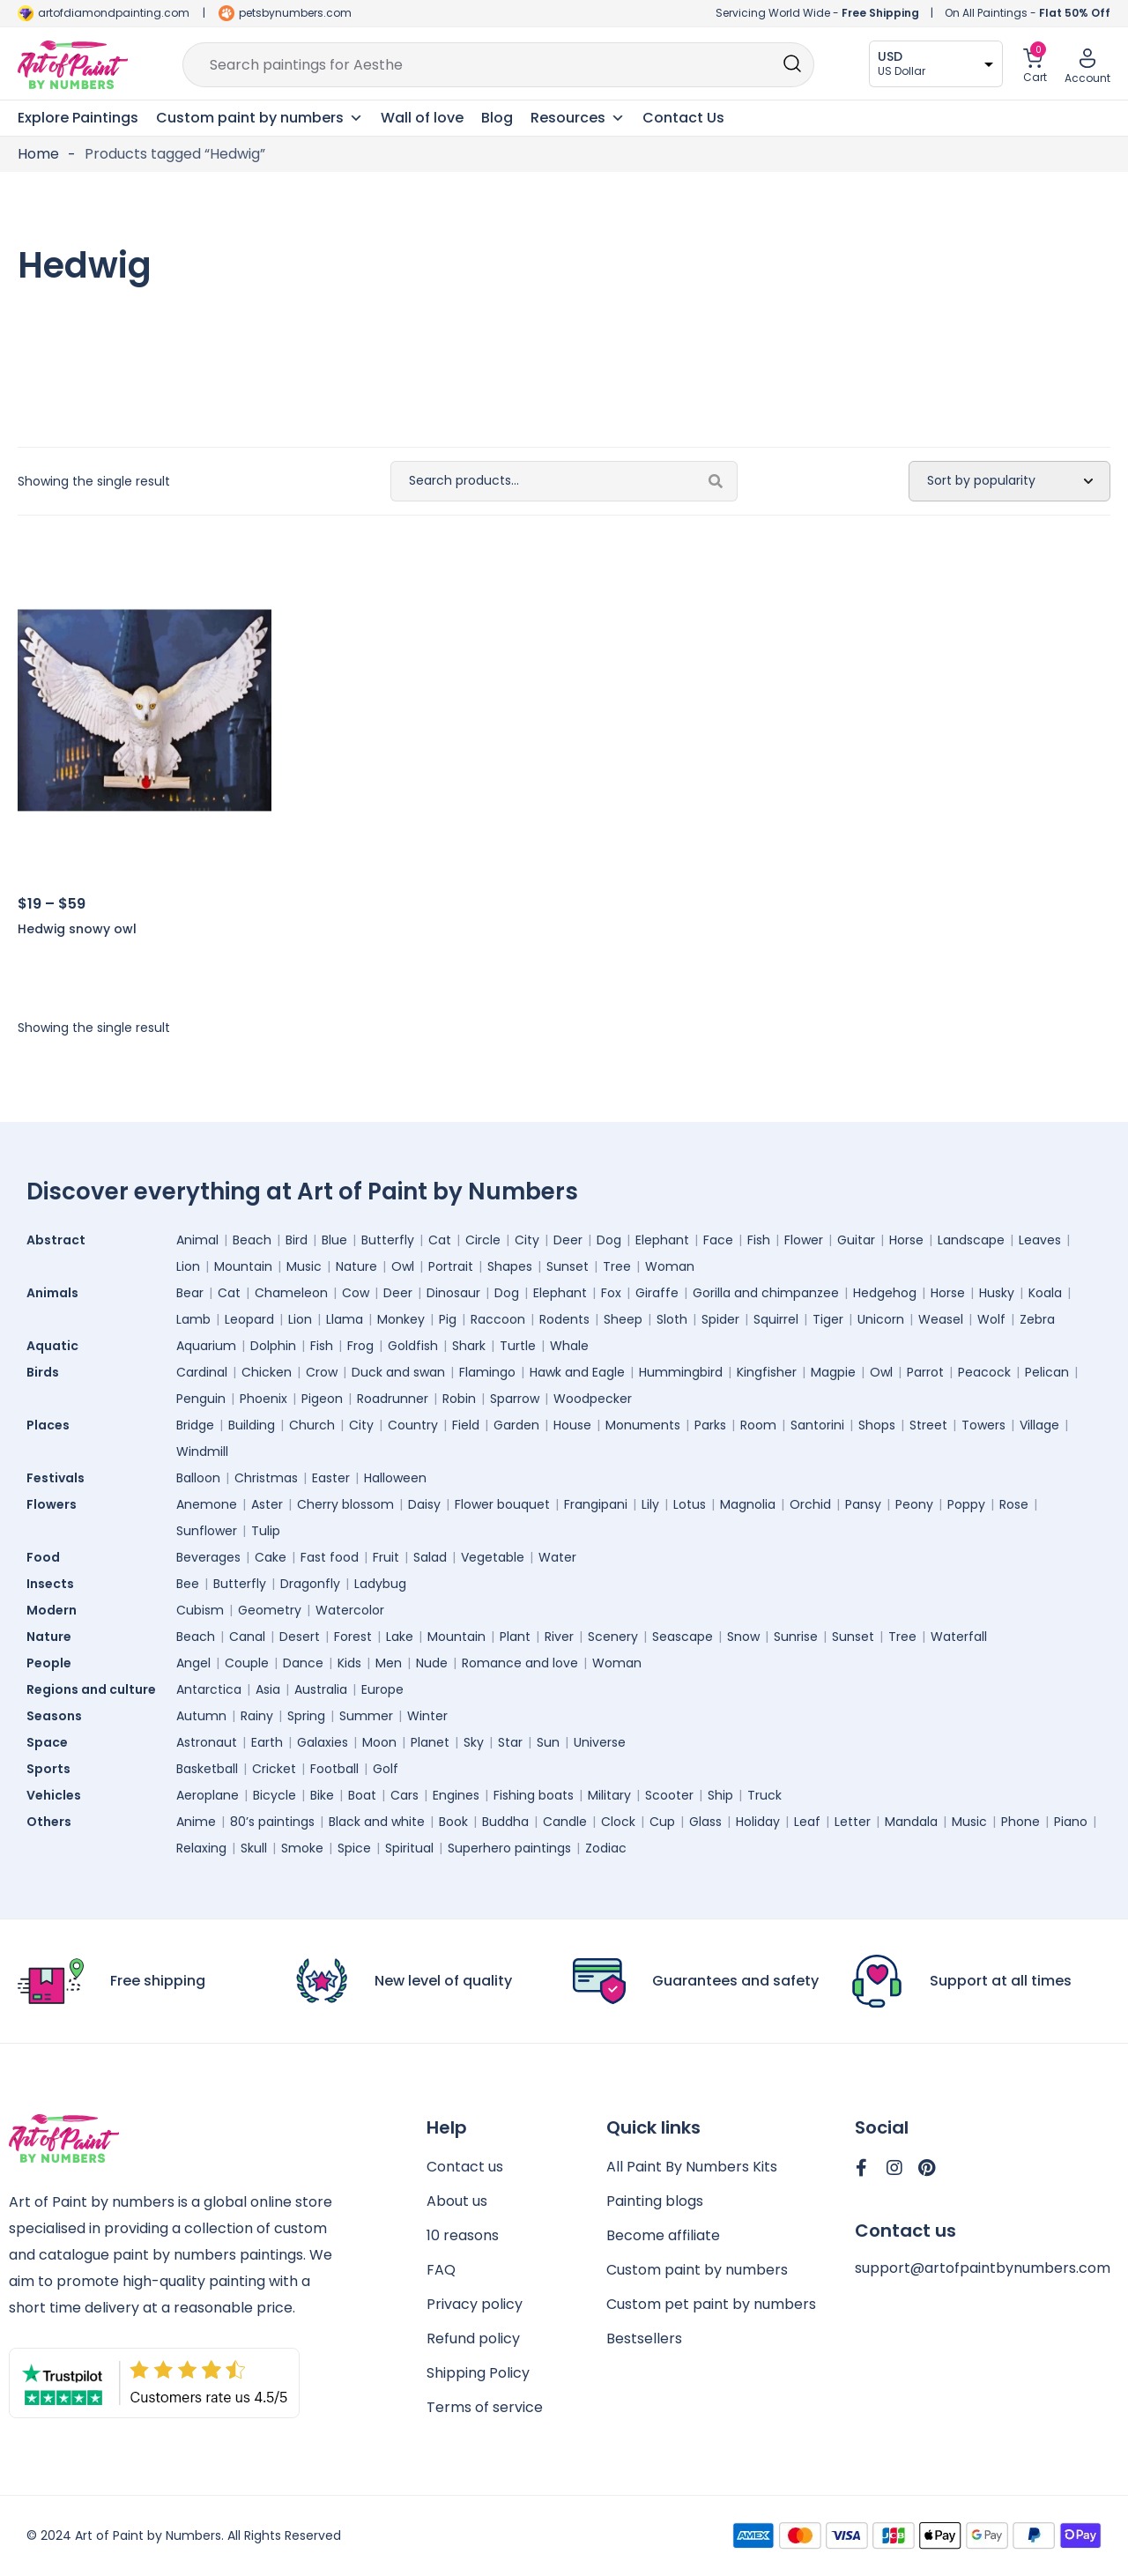 Image resolution: width=1128 pixels, height=2576 pixels. Describe the element at coordinates (669, 1266) in the screenshot. I see `Woman` at that location.